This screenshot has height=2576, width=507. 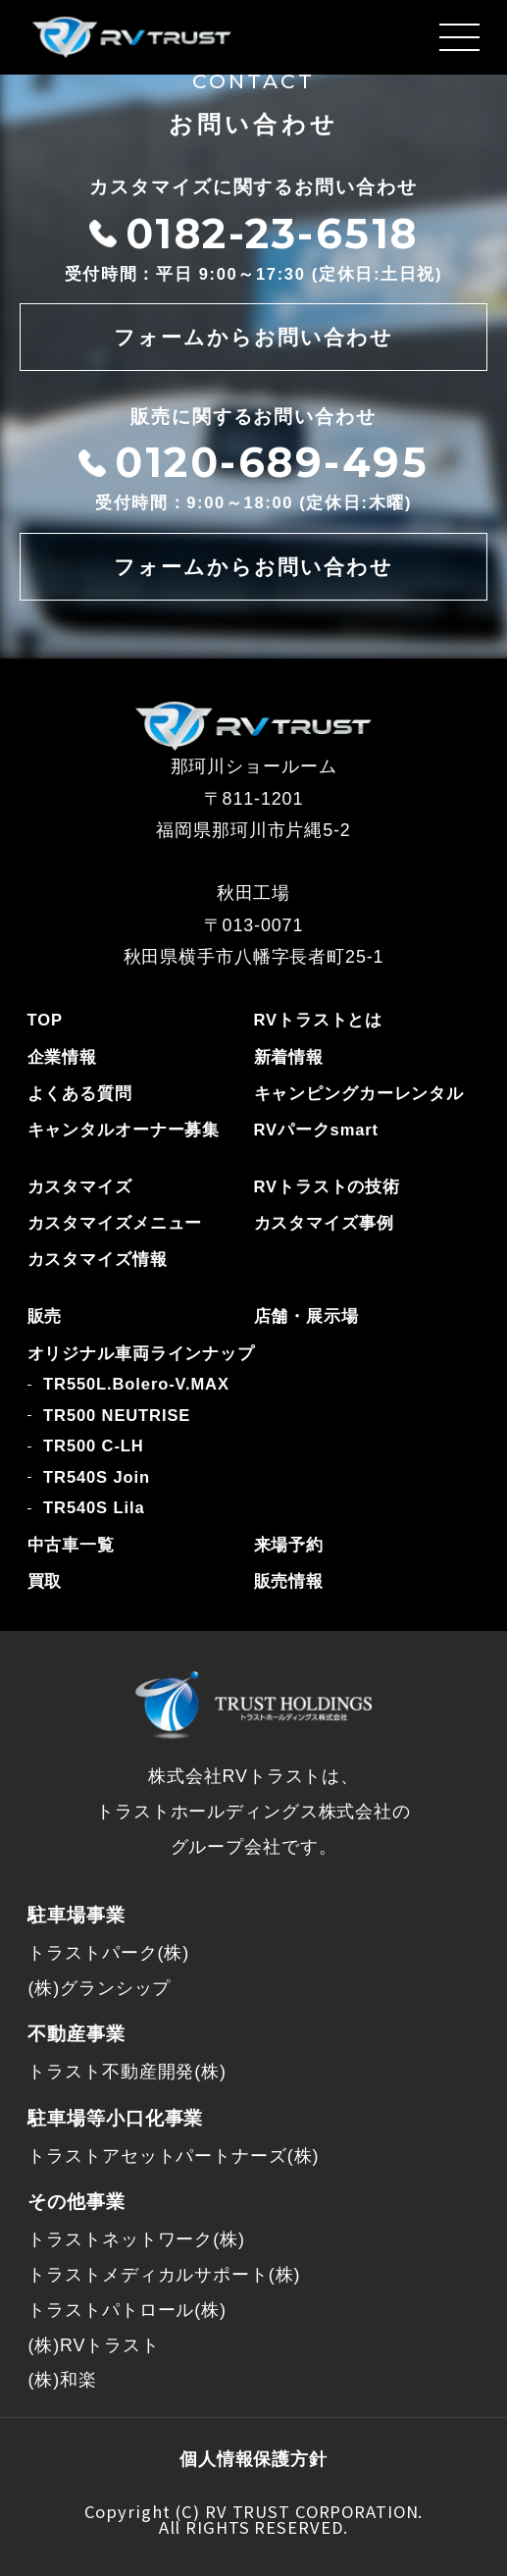 I want to click on よくある質問, so click(x=79, y=1093).